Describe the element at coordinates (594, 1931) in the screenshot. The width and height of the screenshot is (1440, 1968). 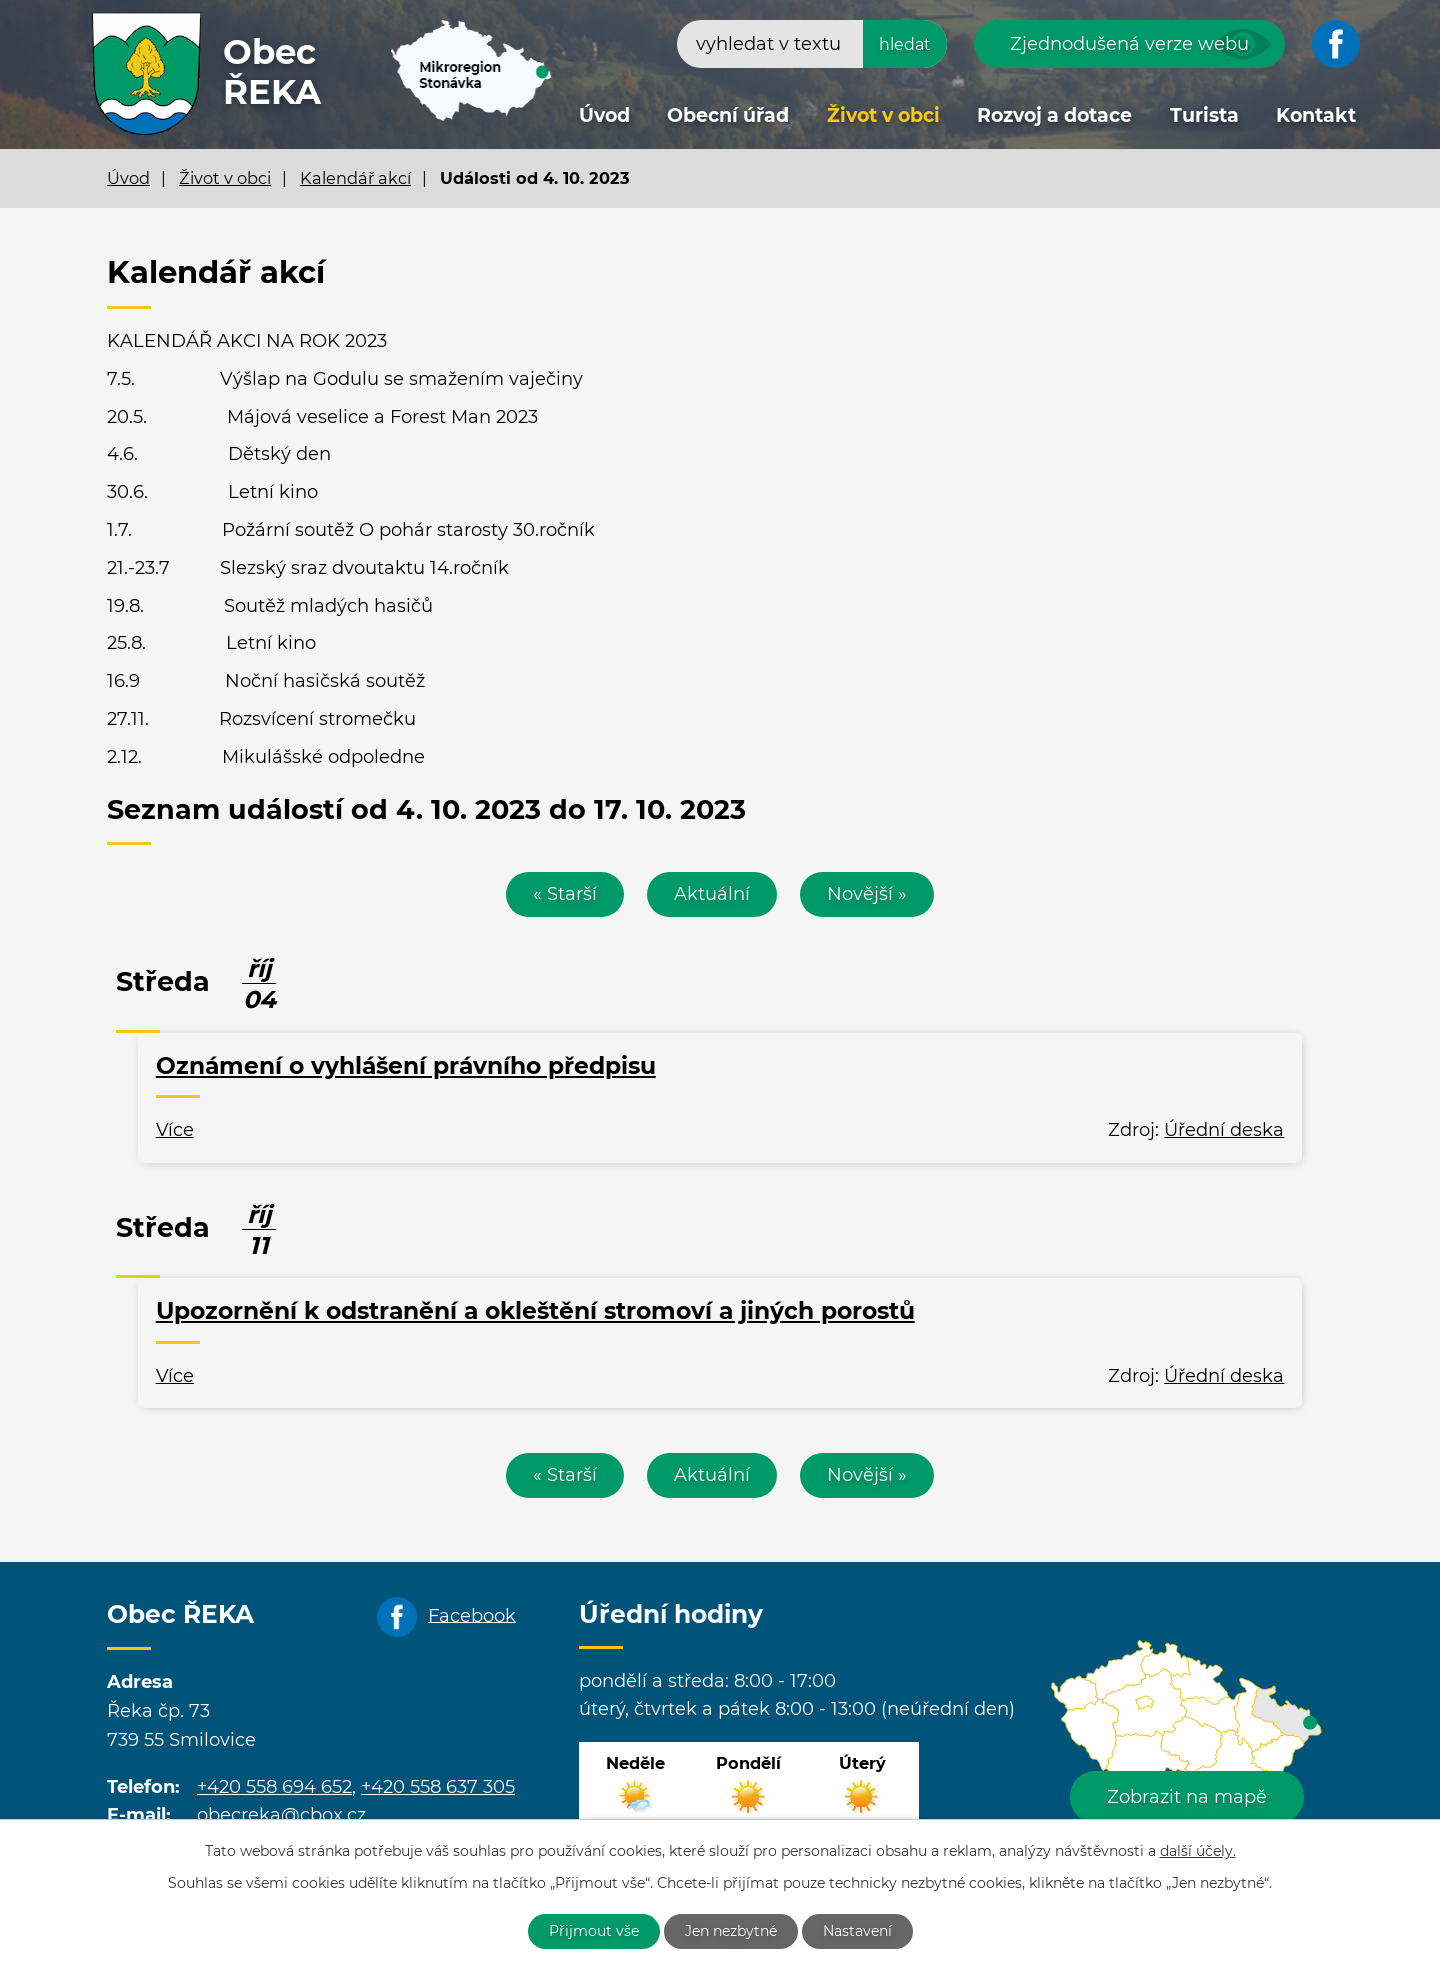
I see `Přijmout vše` at that location.